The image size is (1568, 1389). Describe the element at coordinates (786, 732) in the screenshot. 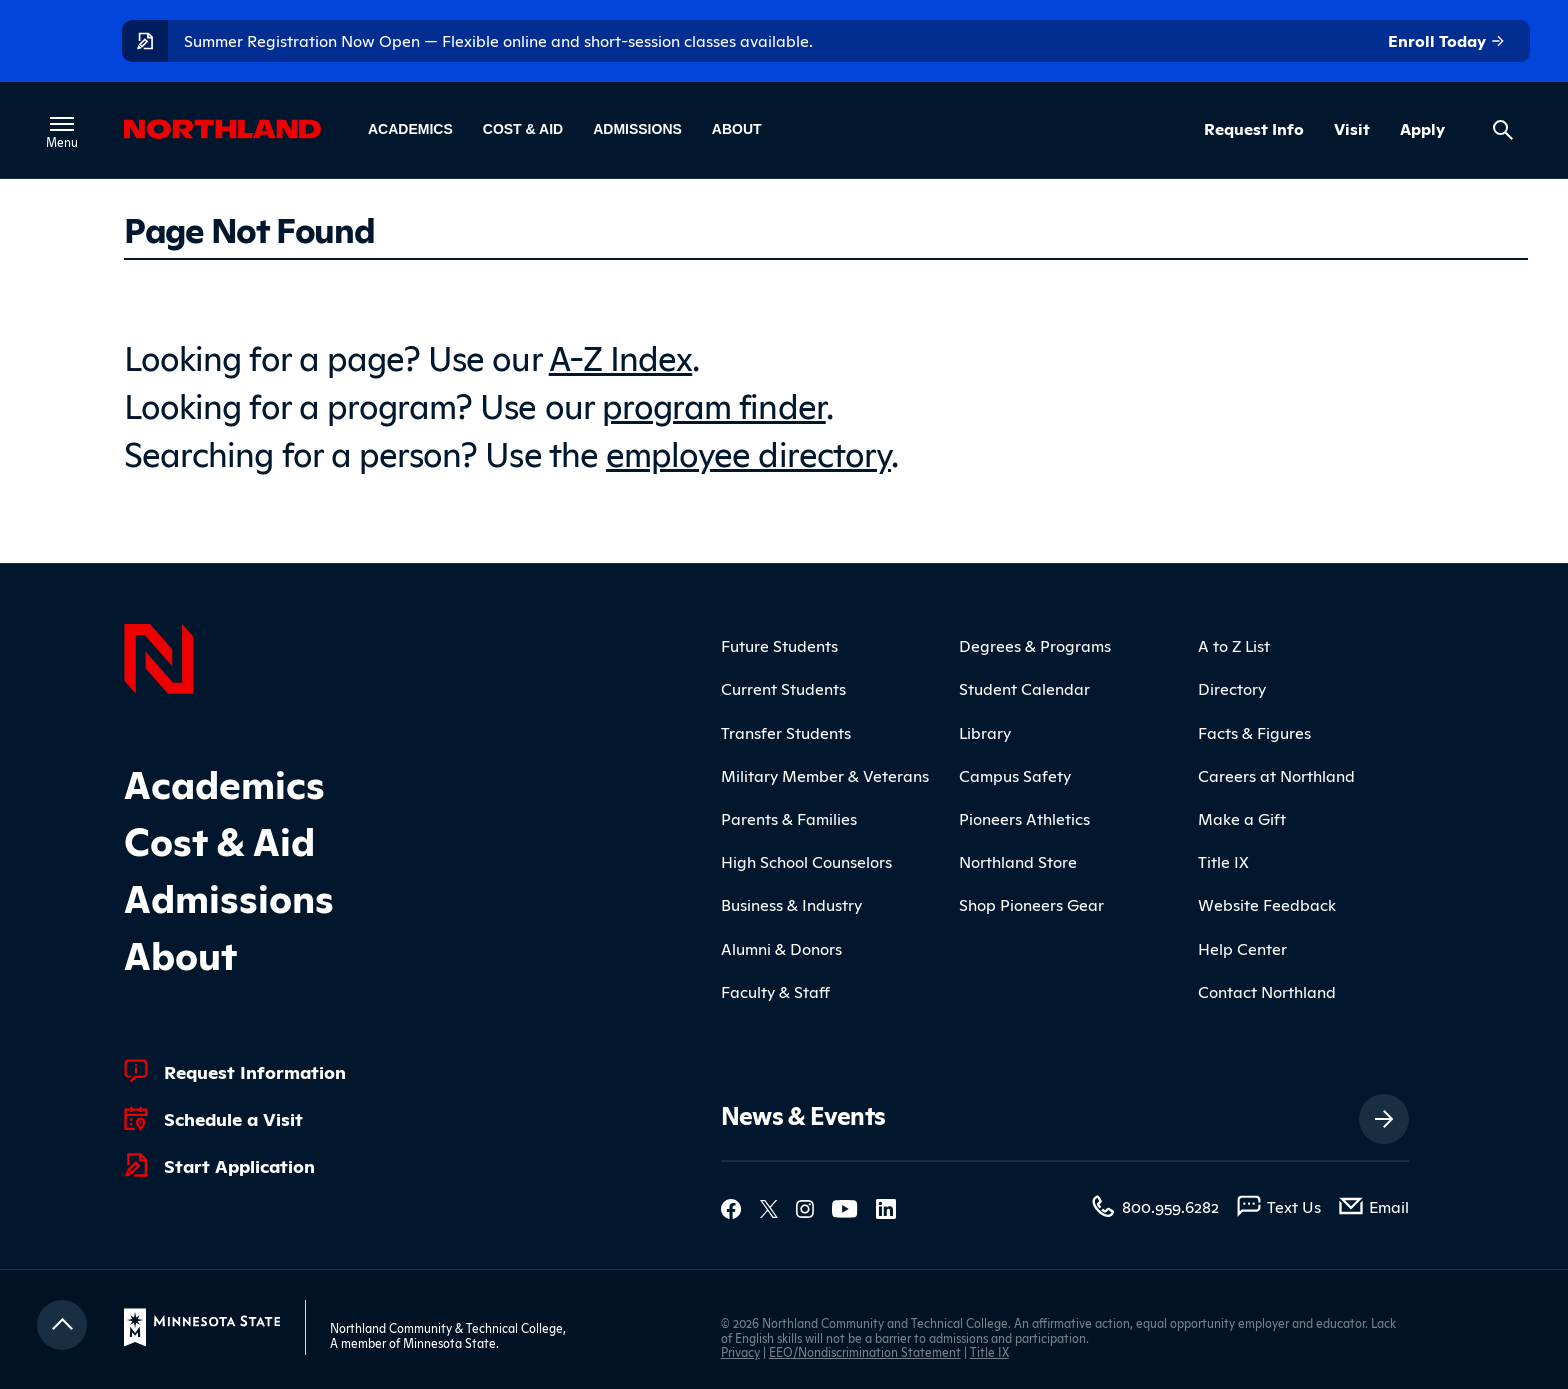

I see `Transfer Students` at that location.